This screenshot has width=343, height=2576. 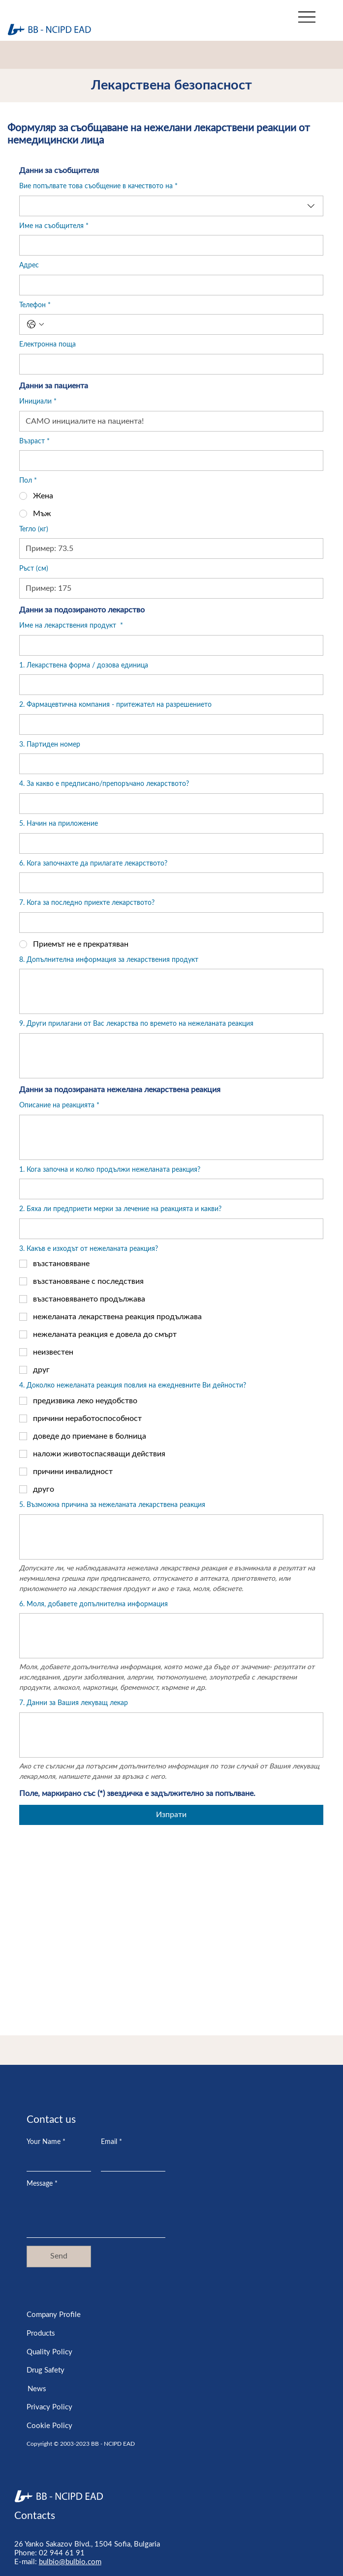 I want to click on Ръст (см), so click(x=33, y=568).